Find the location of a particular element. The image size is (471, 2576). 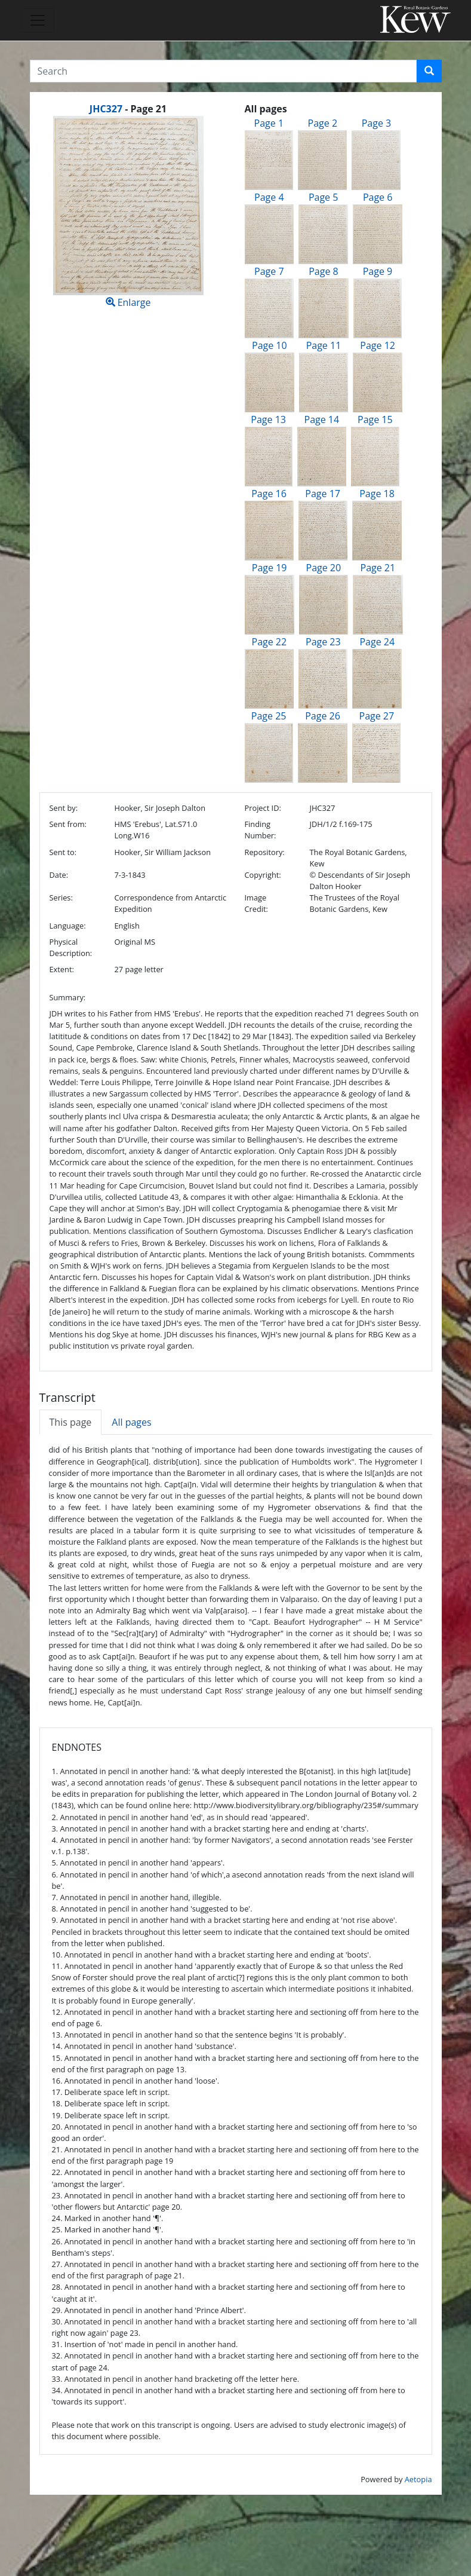

Aetopia is located at coordinates (418, 2479).